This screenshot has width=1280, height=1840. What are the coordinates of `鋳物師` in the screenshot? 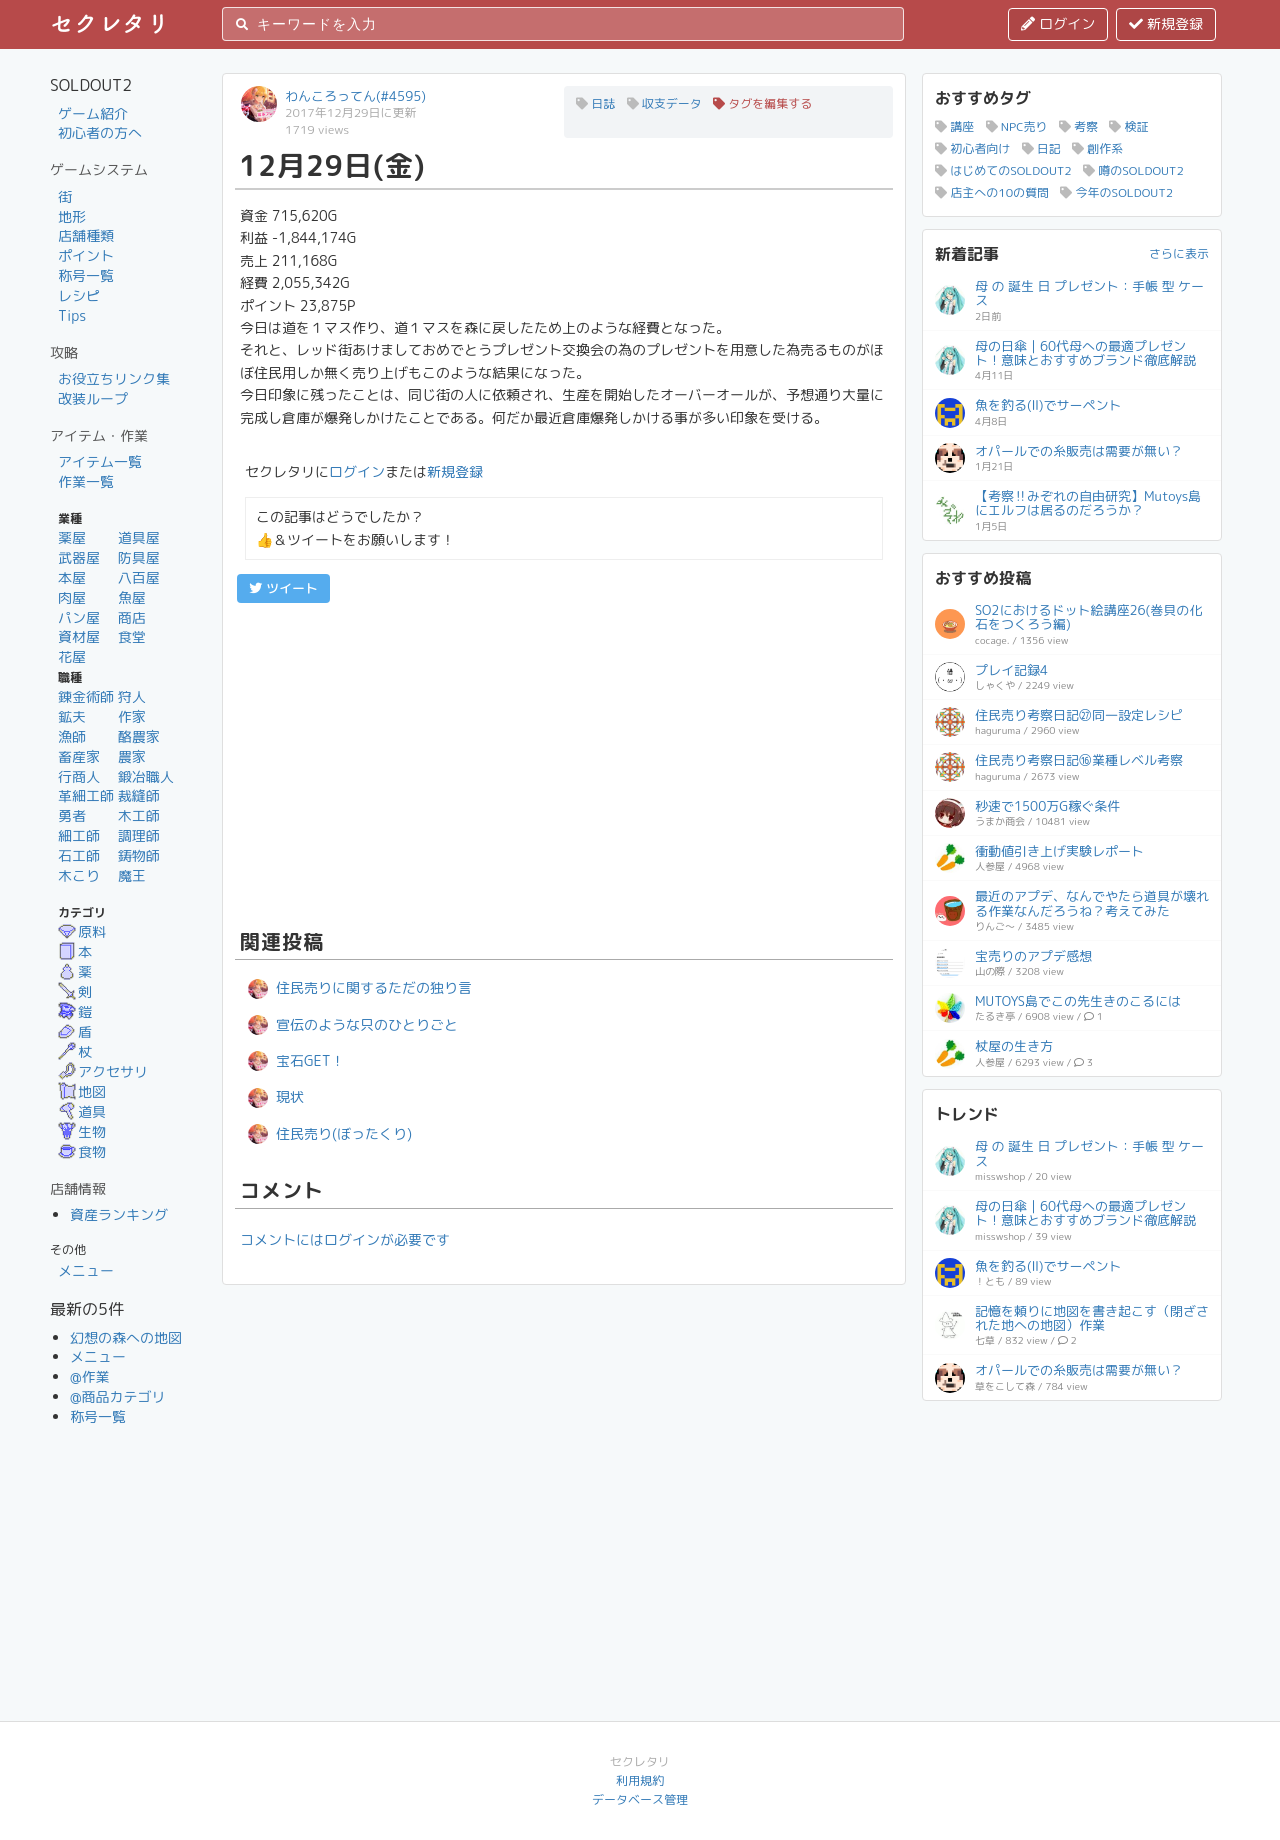 It's located at (139, 855).